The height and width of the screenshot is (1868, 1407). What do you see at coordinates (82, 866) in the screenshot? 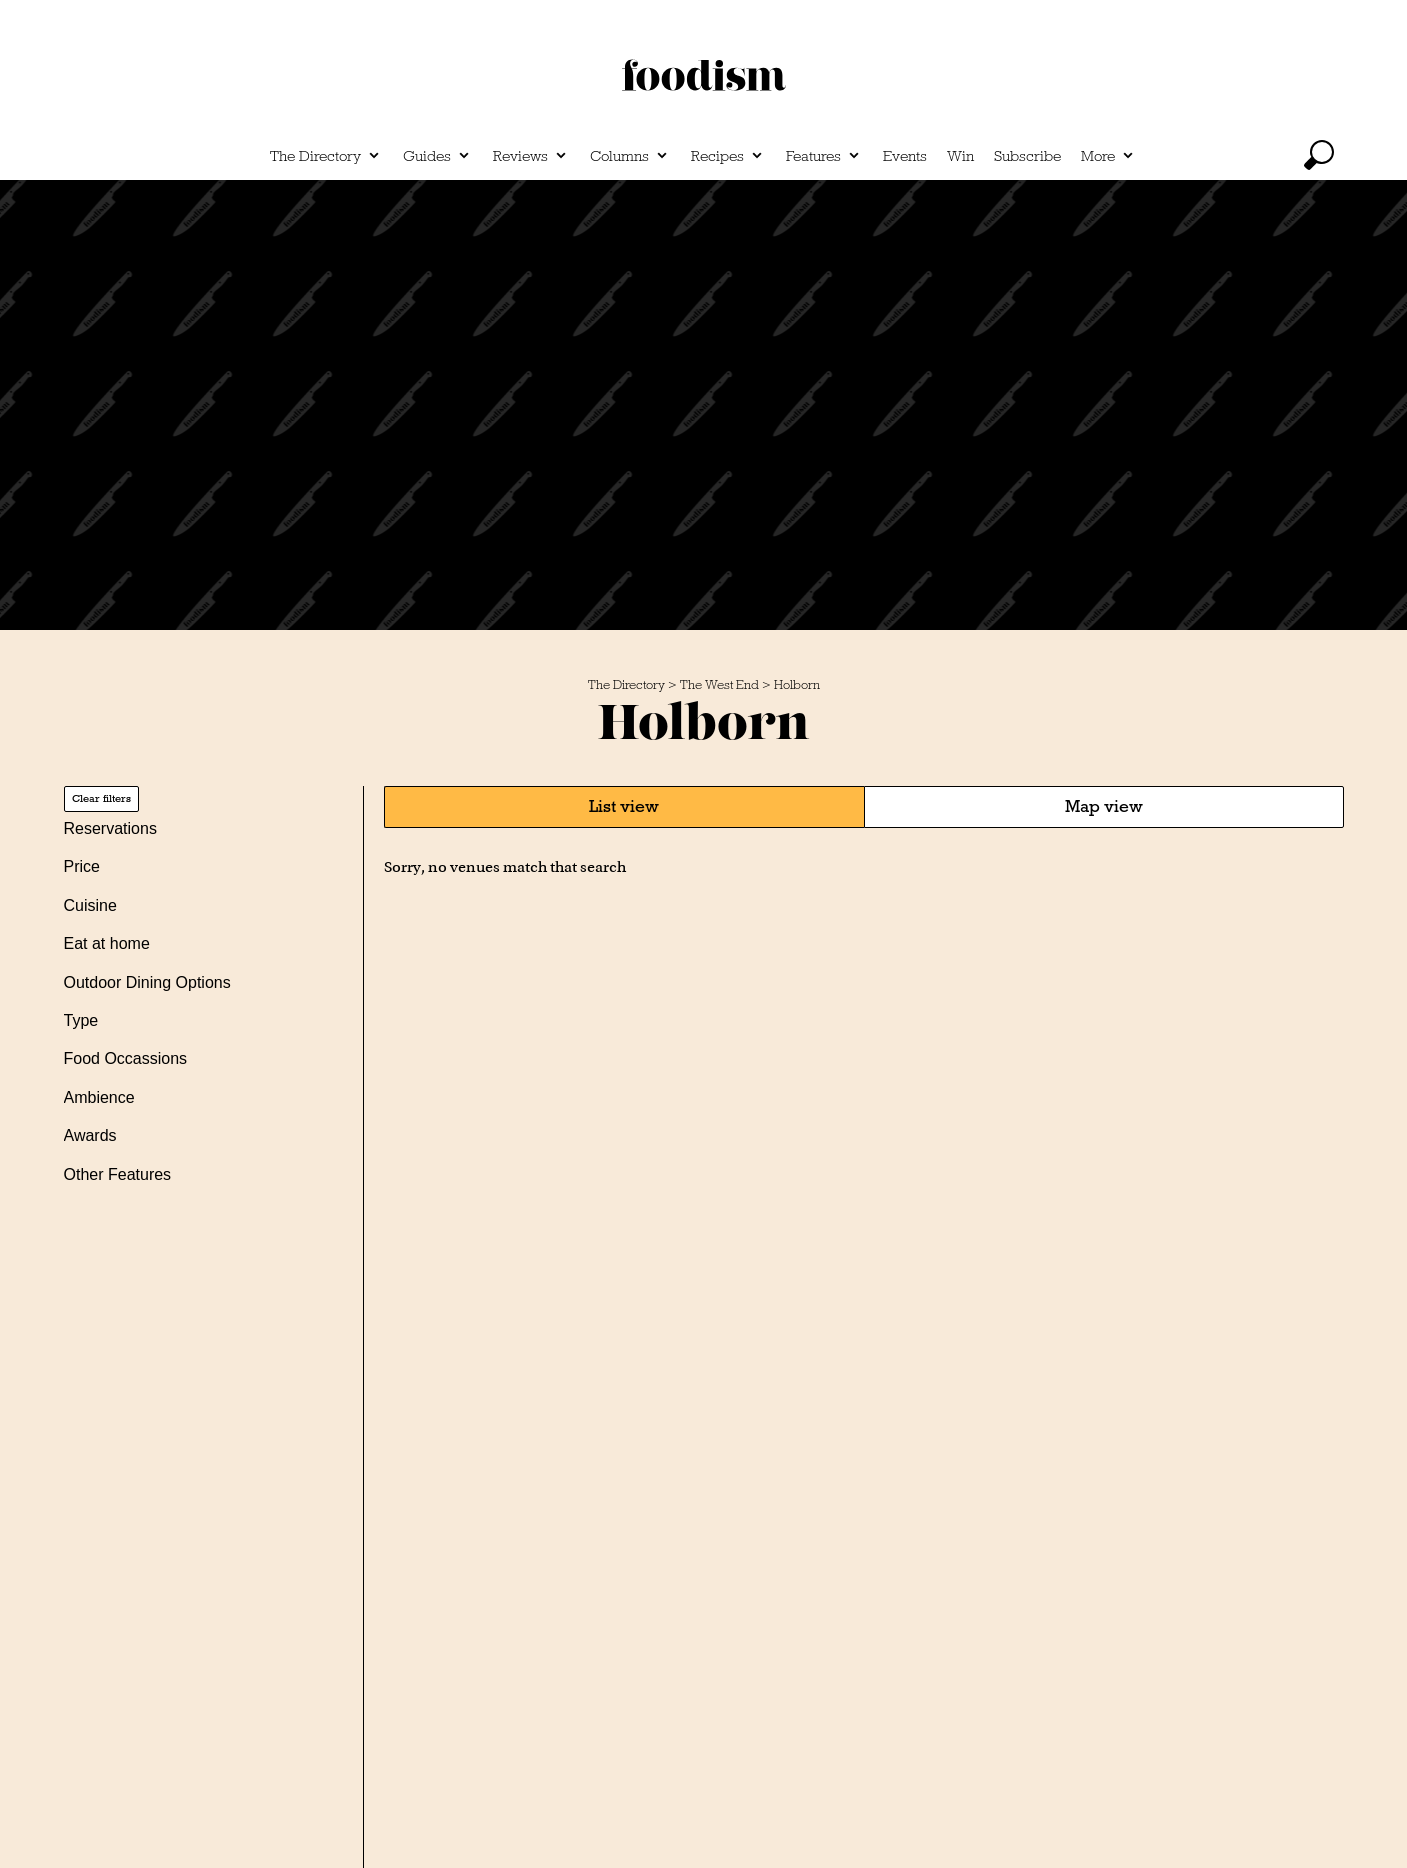
I see `Price` at bounding box center [82, 866].